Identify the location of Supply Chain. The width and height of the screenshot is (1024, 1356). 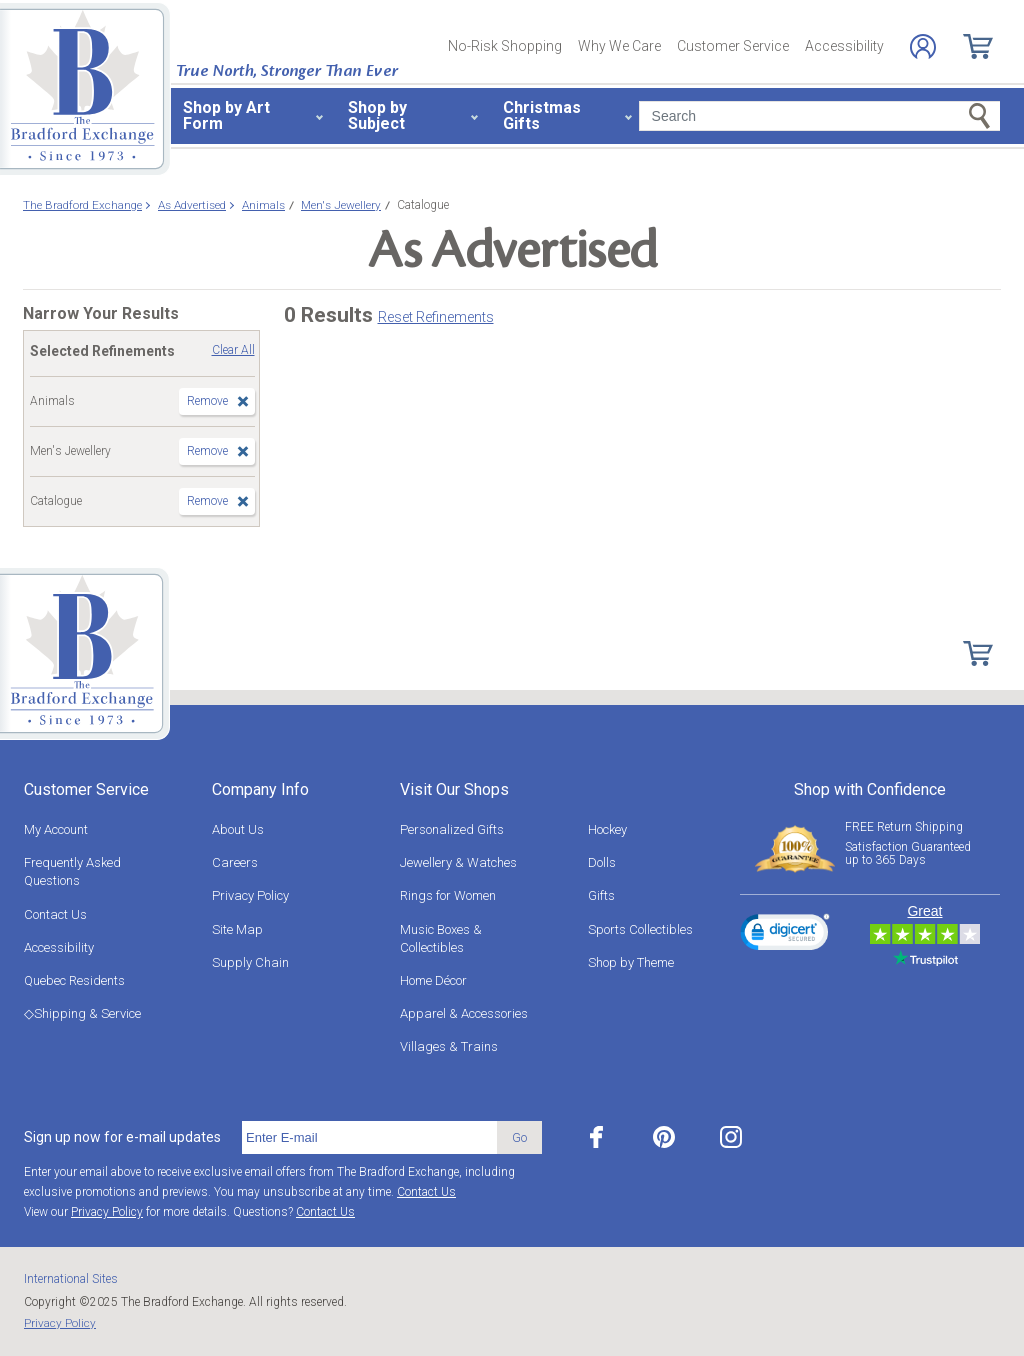
(250, 962).